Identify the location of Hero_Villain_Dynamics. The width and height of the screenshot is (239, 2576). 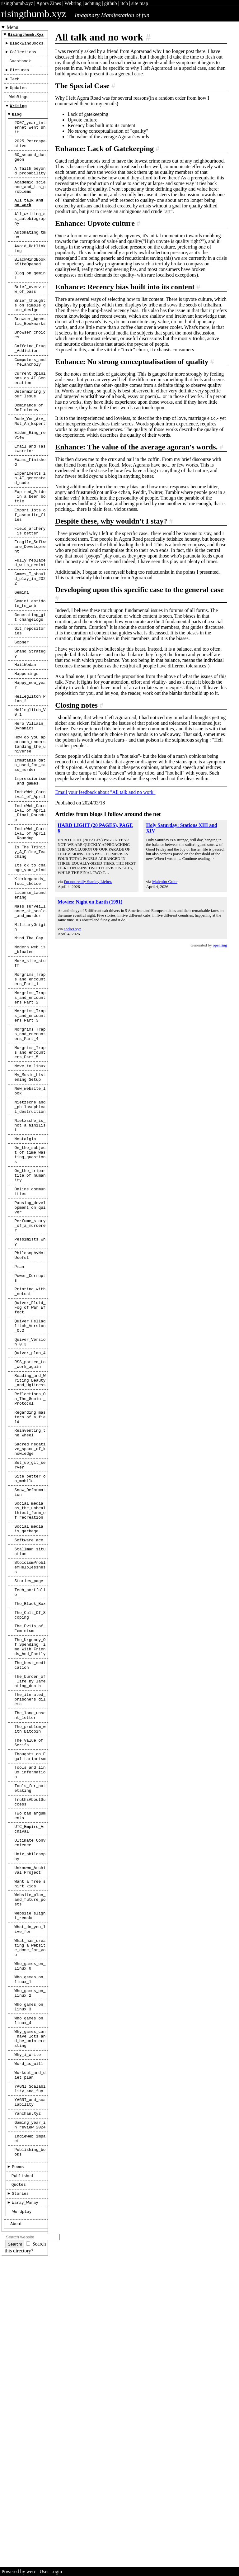
(30, 820).